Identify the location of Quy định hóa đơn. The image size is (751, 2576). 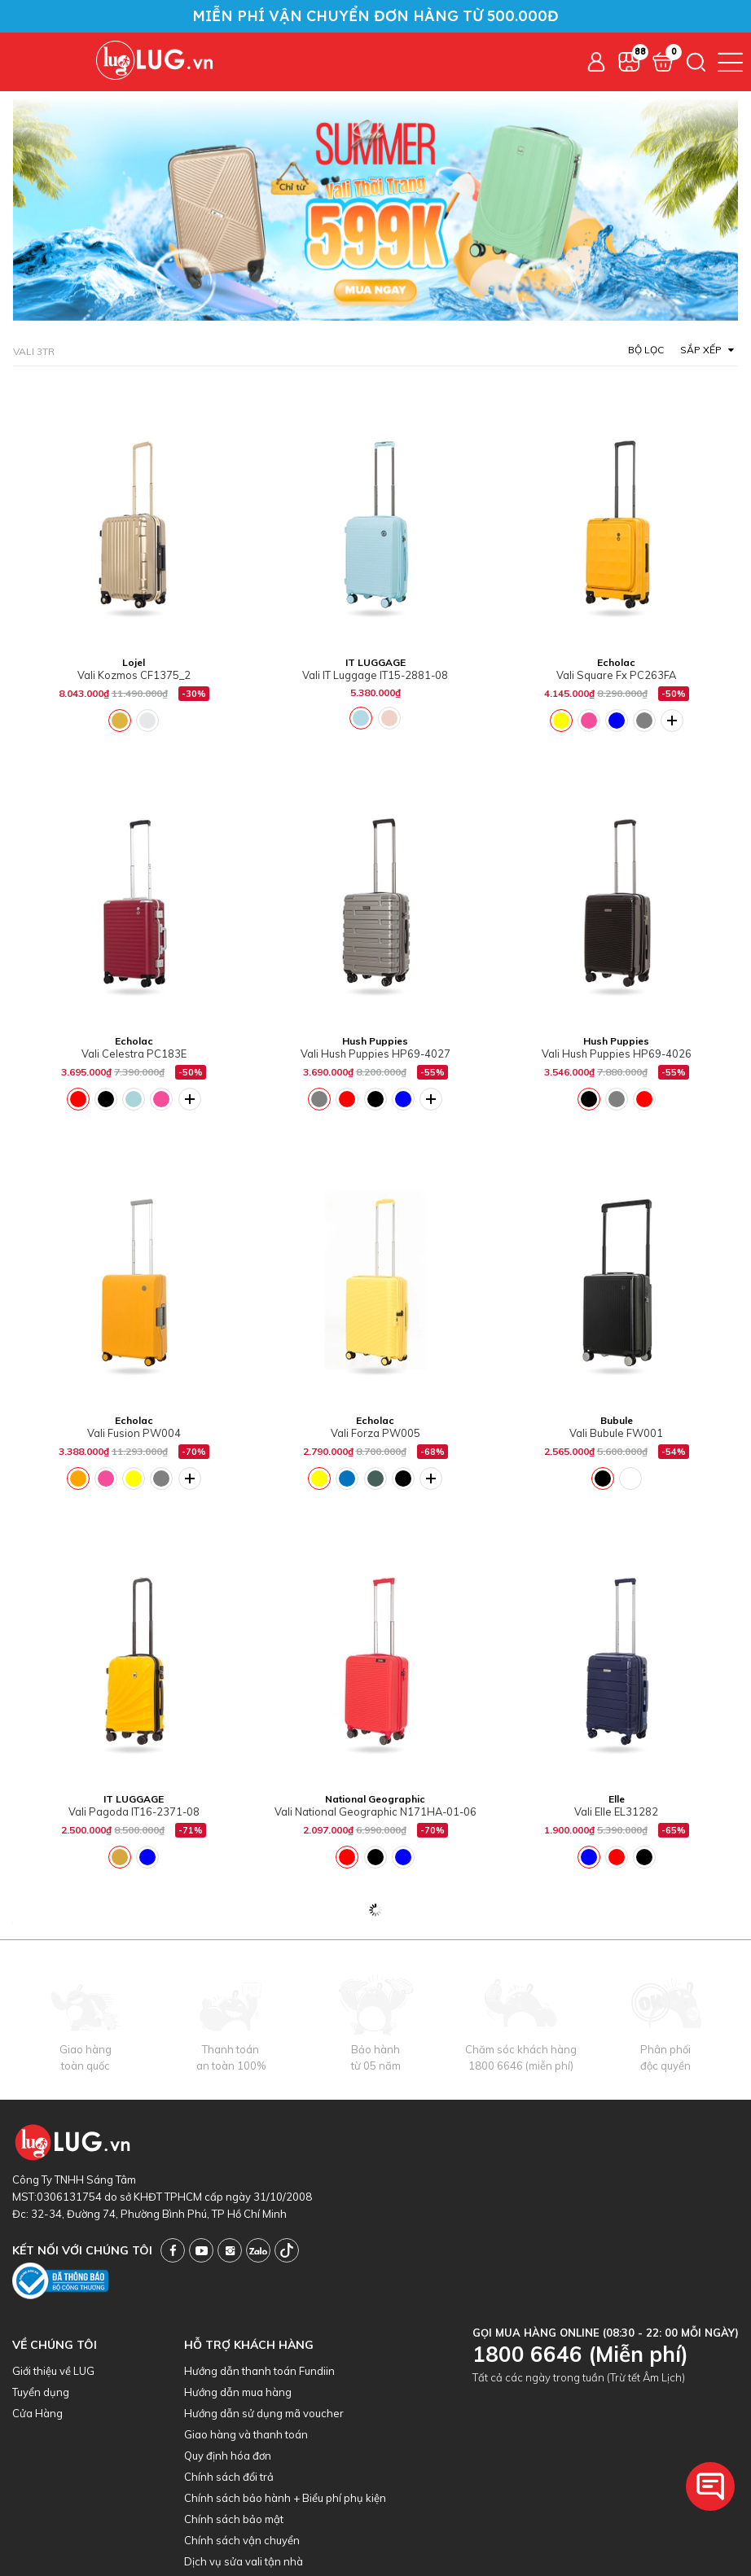
(227, 2455).